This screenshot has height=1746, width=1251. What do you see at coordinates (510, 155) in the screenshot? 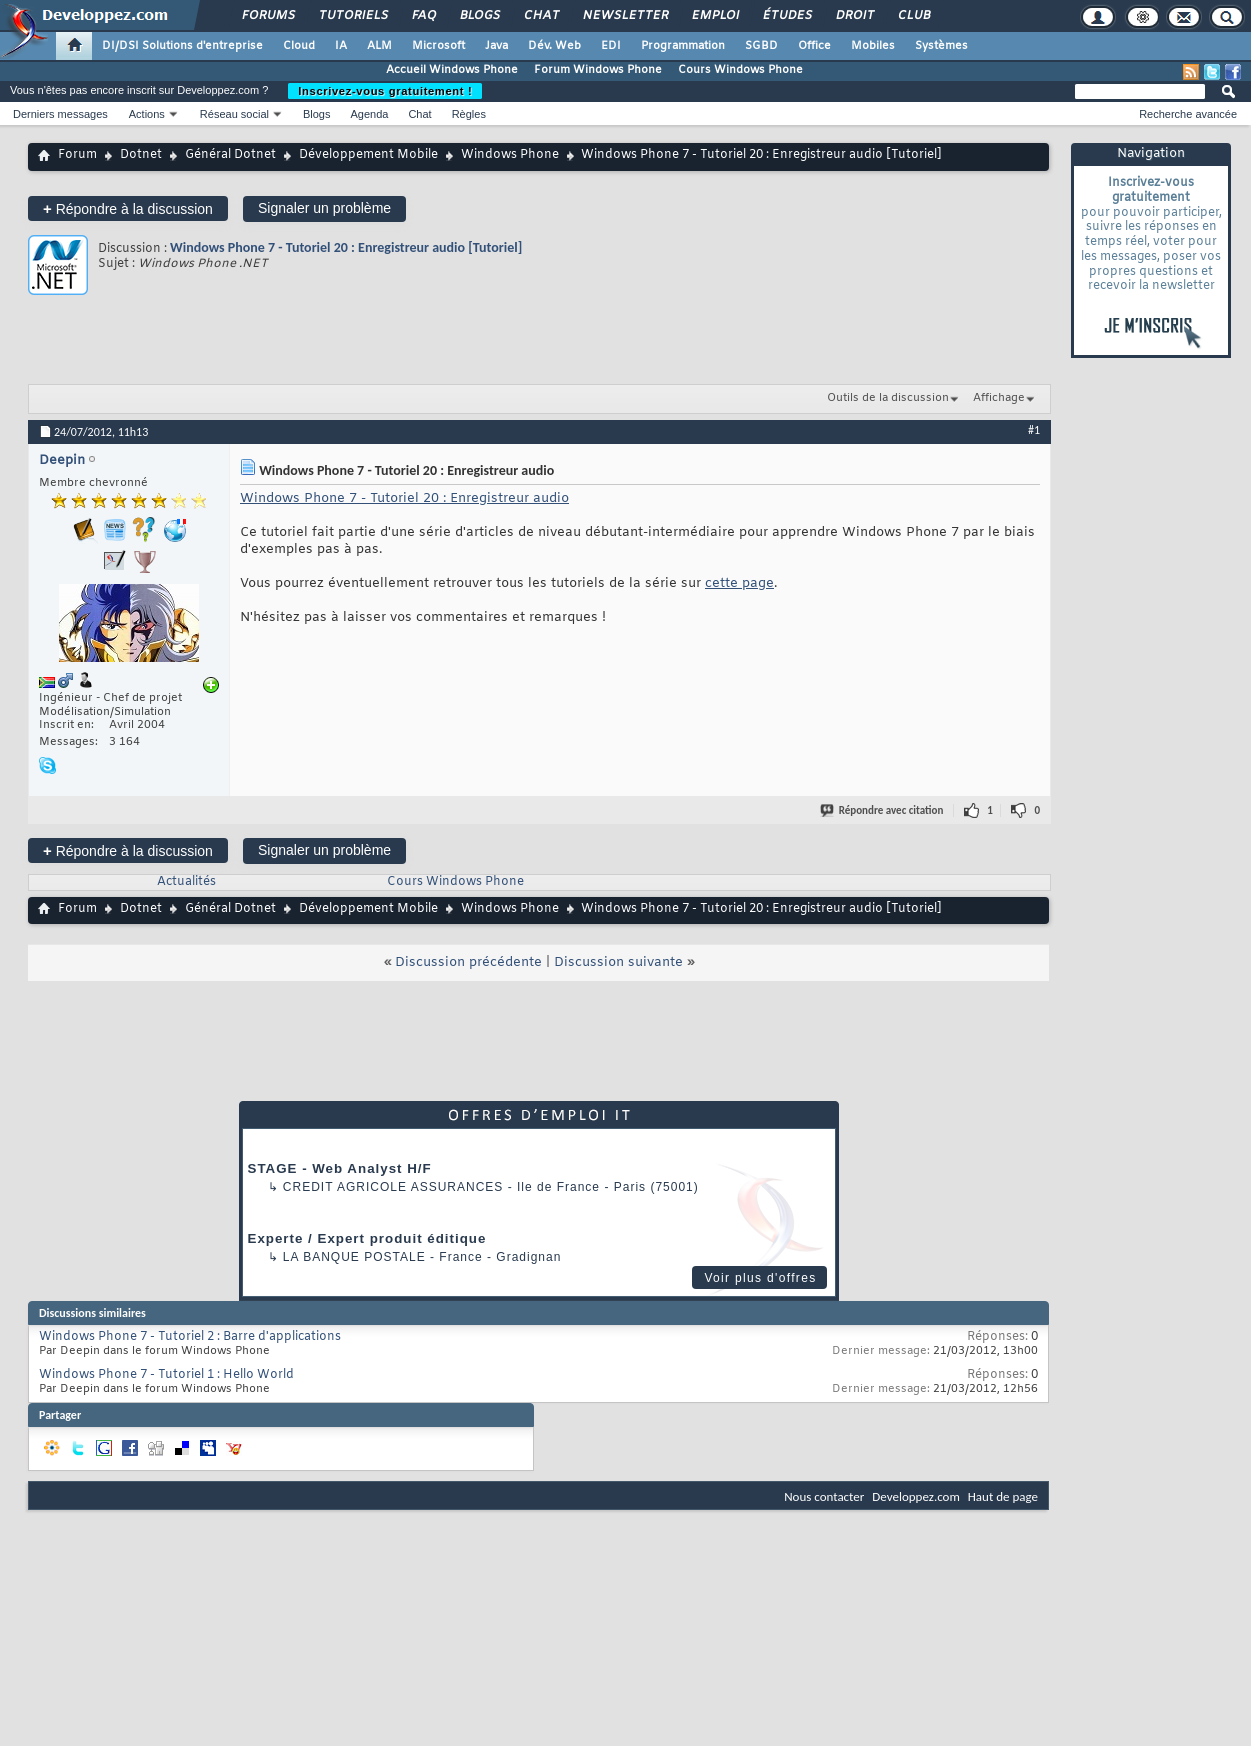
I see `Windows Phone` at bounding box center [510, 155].